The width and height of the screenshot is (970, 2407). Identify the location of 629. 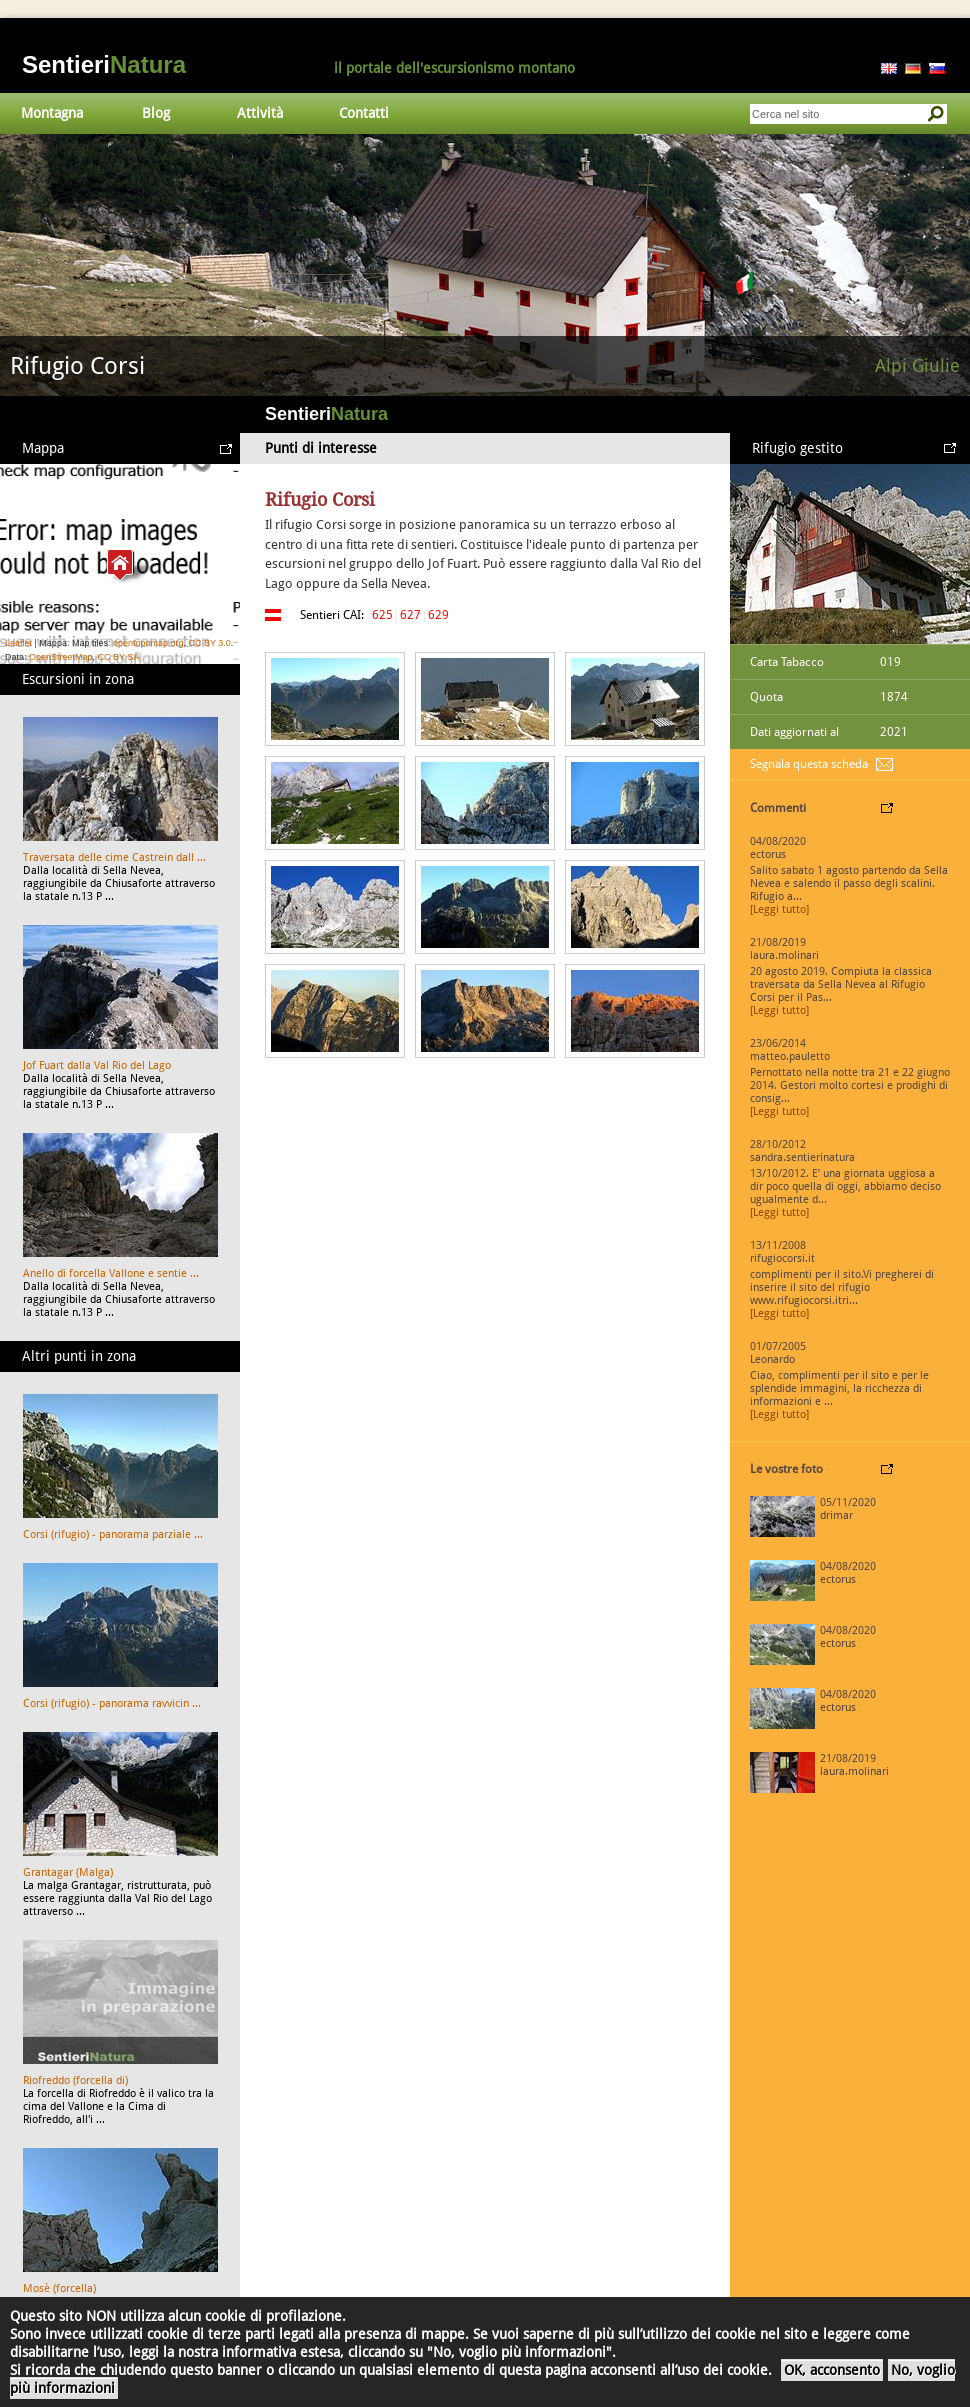
(438, 615).